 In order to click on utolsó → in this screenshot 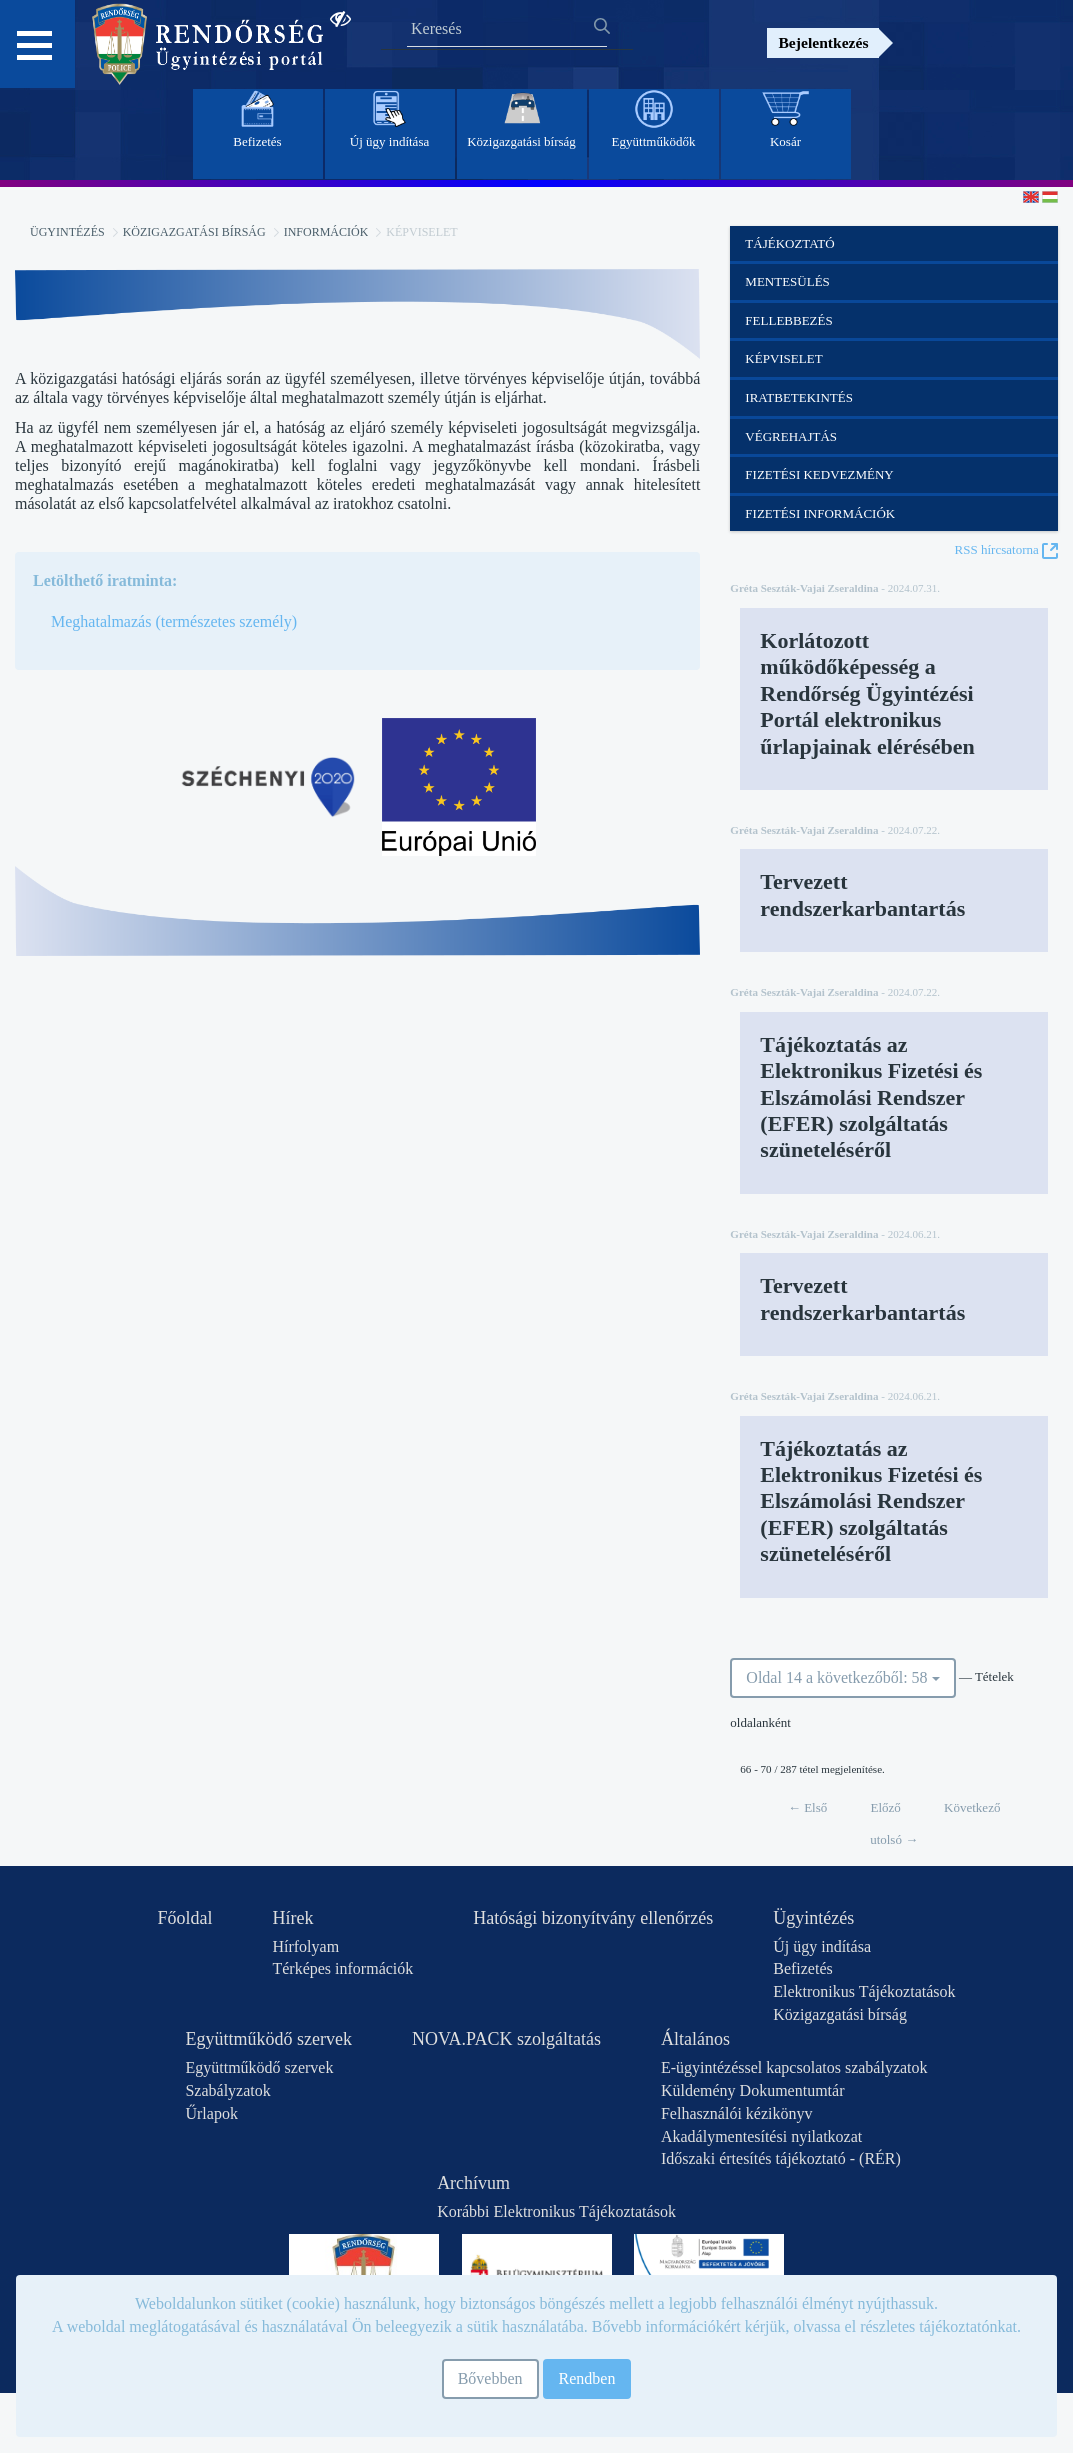, I will do `click(894, 1839)`.